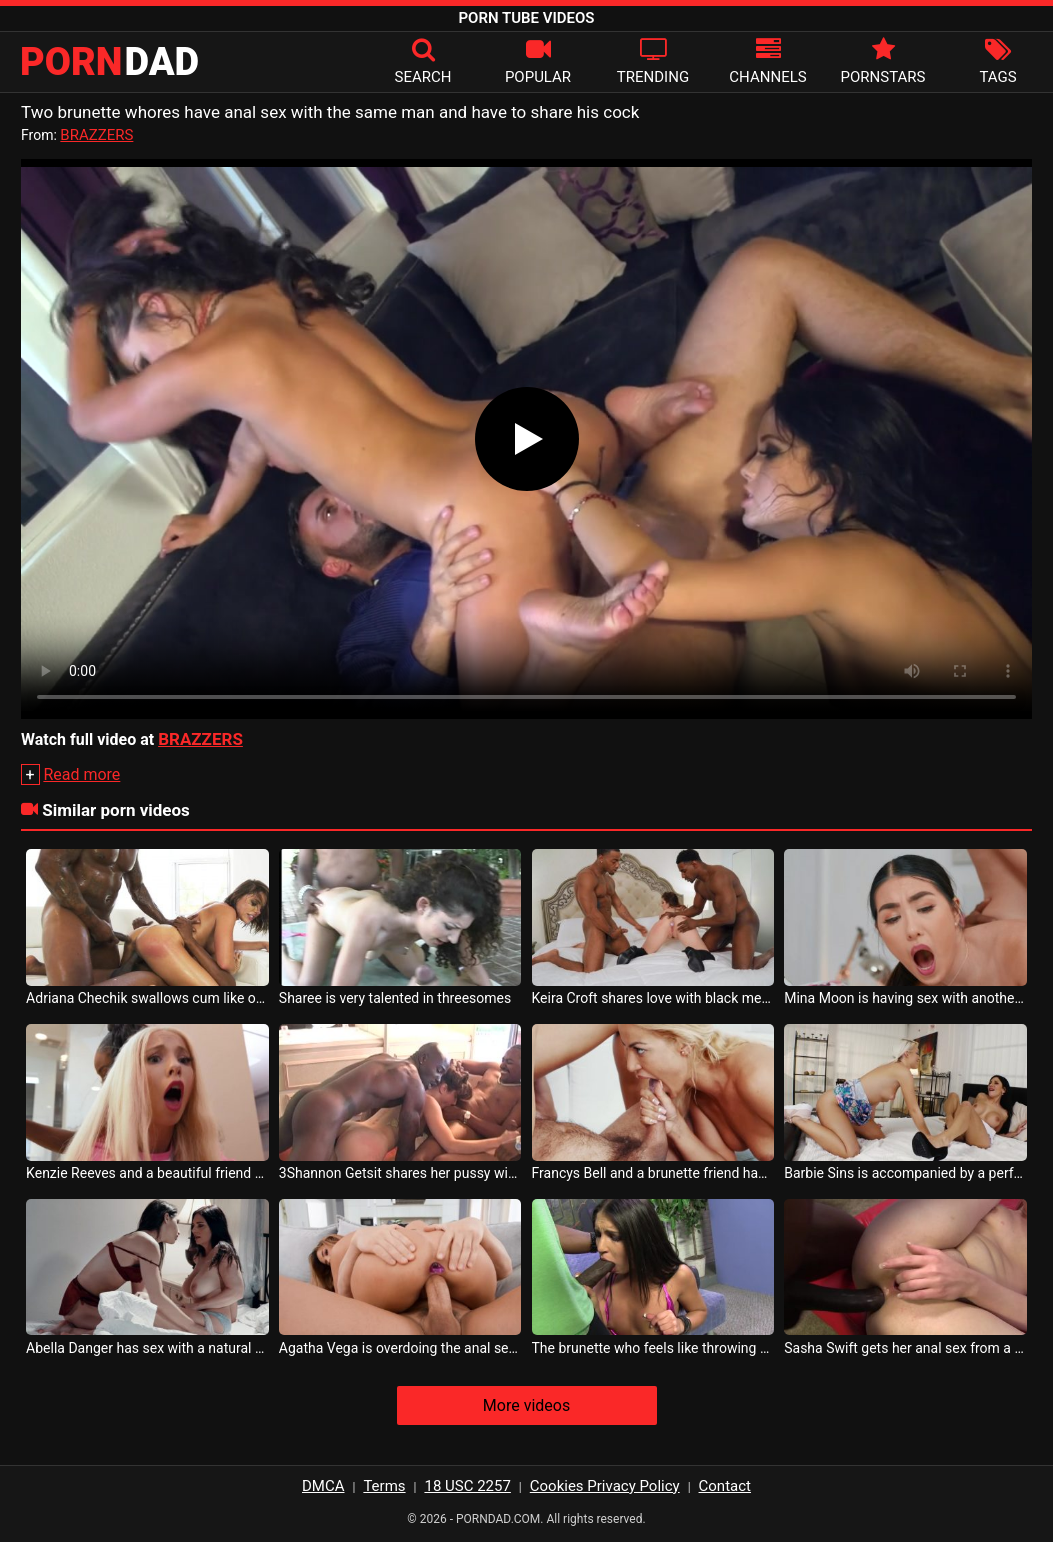 The image size is (1053, 1542). Describe the element at coordinates (147, 1173) in the screenshot. I see `Kenzie Reeves and a beautiful friend share the same sex` at that location.